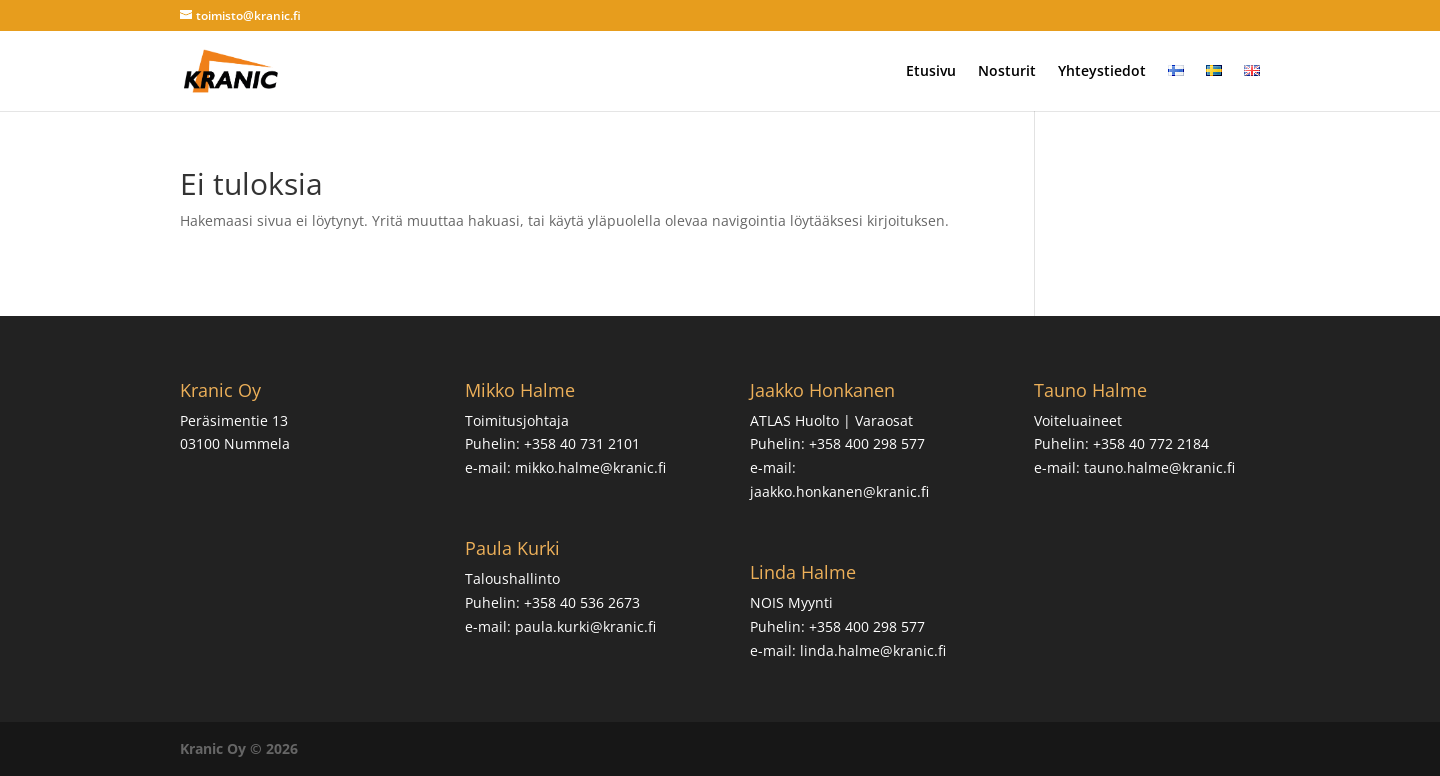  What do you see at coordinates (239, 748) in the screenshot?
I see `Kranic Oy © 2026` at bounding box center [239, 748].